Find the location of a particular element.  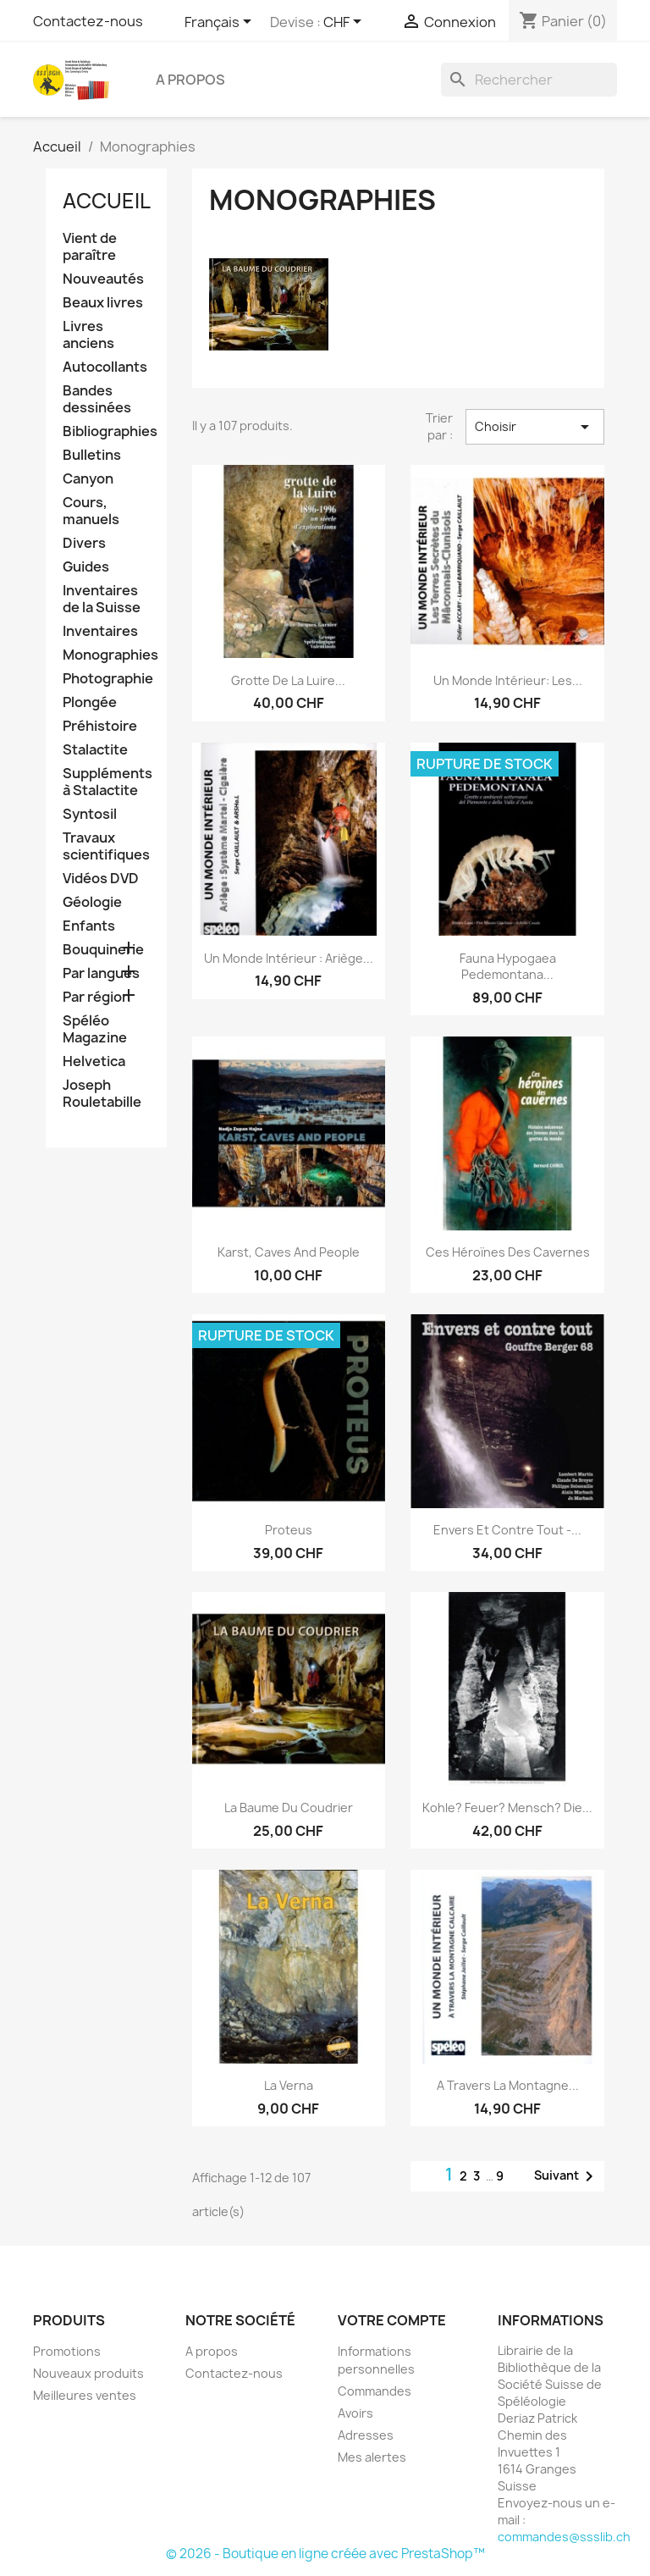

Nouveautés is located at coordinates (103, 279).